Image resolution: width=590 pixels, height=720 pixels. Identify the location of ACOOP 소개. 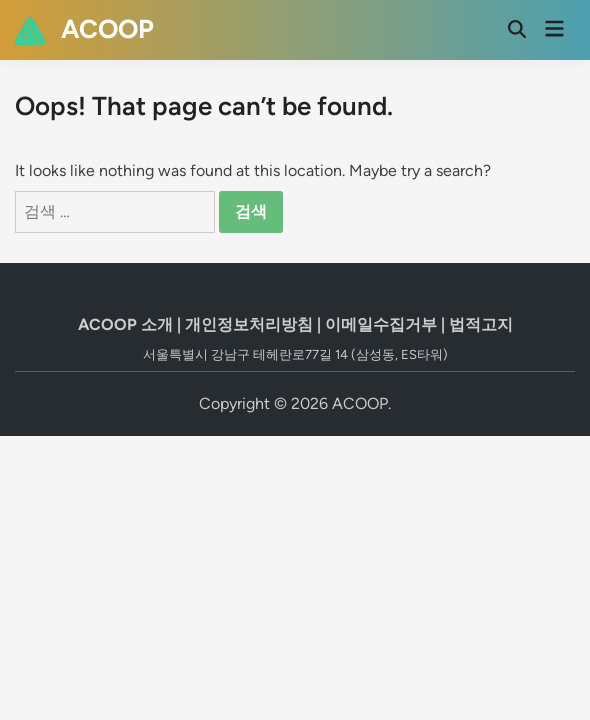
(125, 324).